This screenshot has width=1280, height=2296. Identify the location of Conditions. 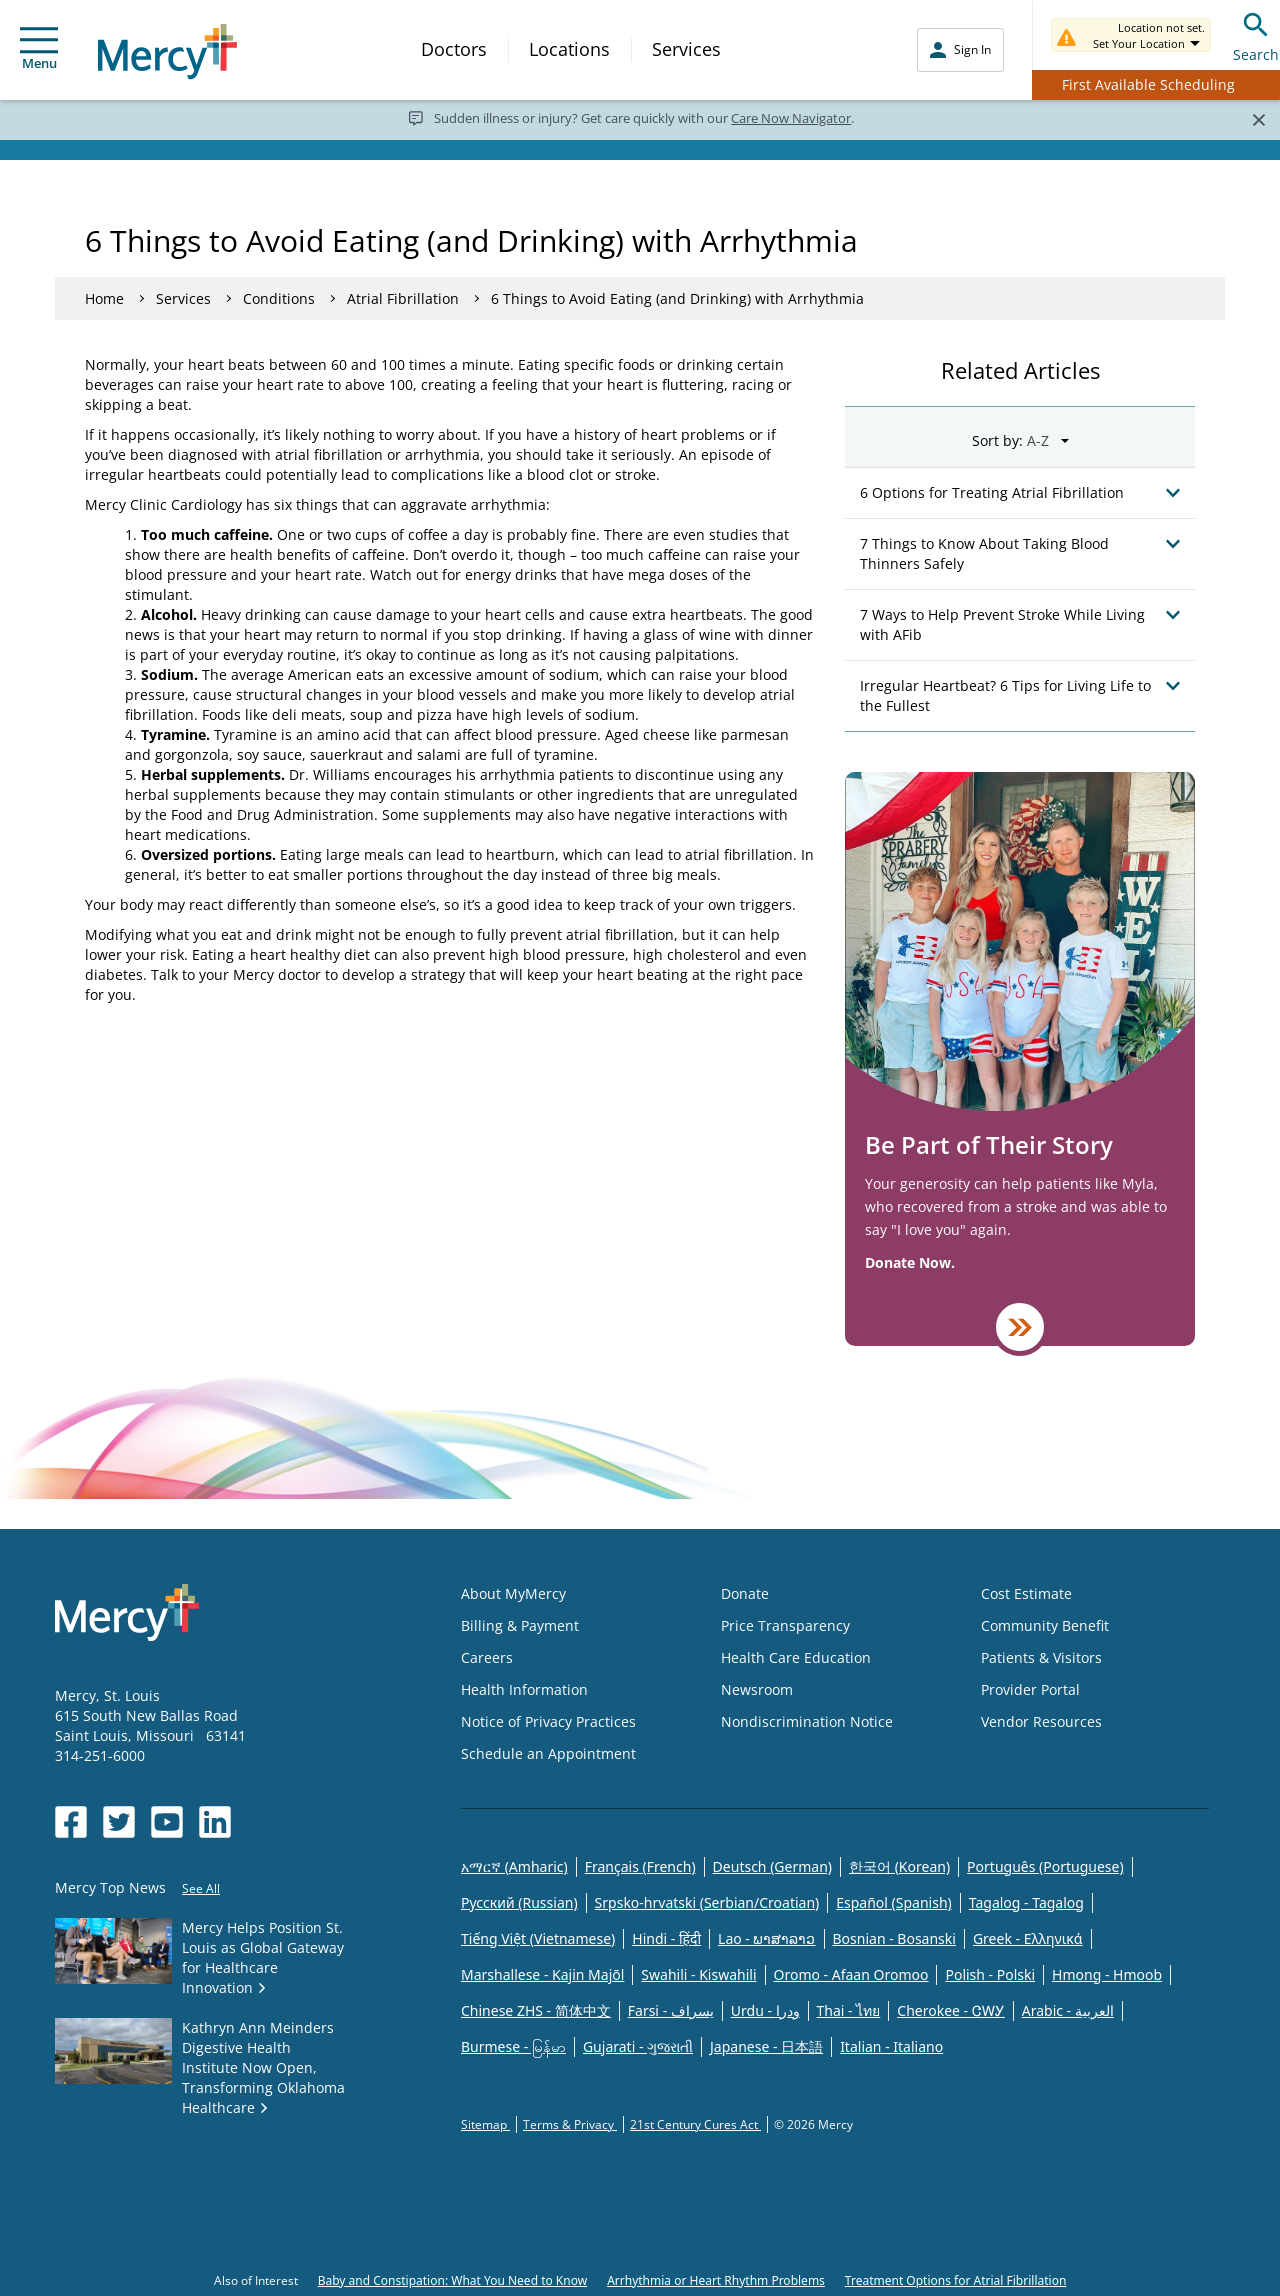
(279, 298).